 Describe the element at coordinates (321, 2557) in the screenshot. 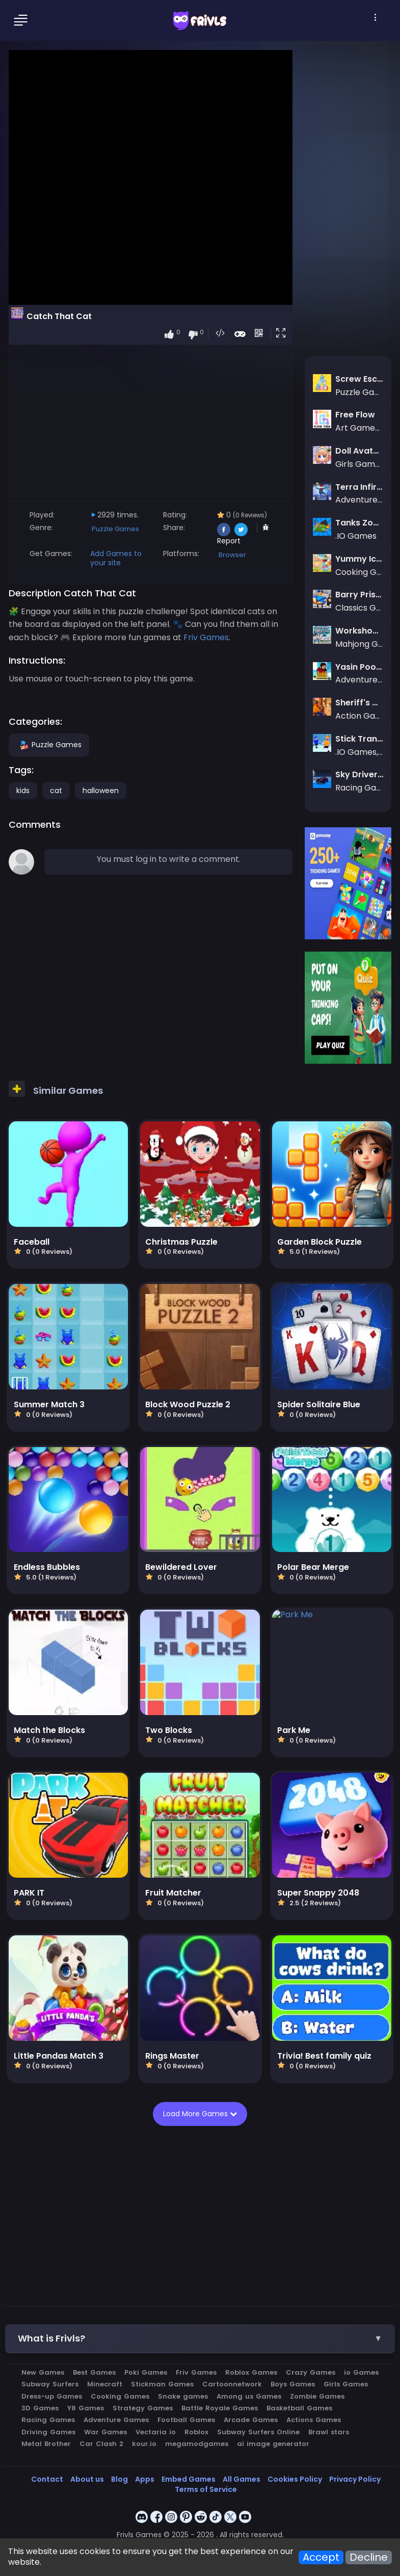

I see `Accept` at that location.